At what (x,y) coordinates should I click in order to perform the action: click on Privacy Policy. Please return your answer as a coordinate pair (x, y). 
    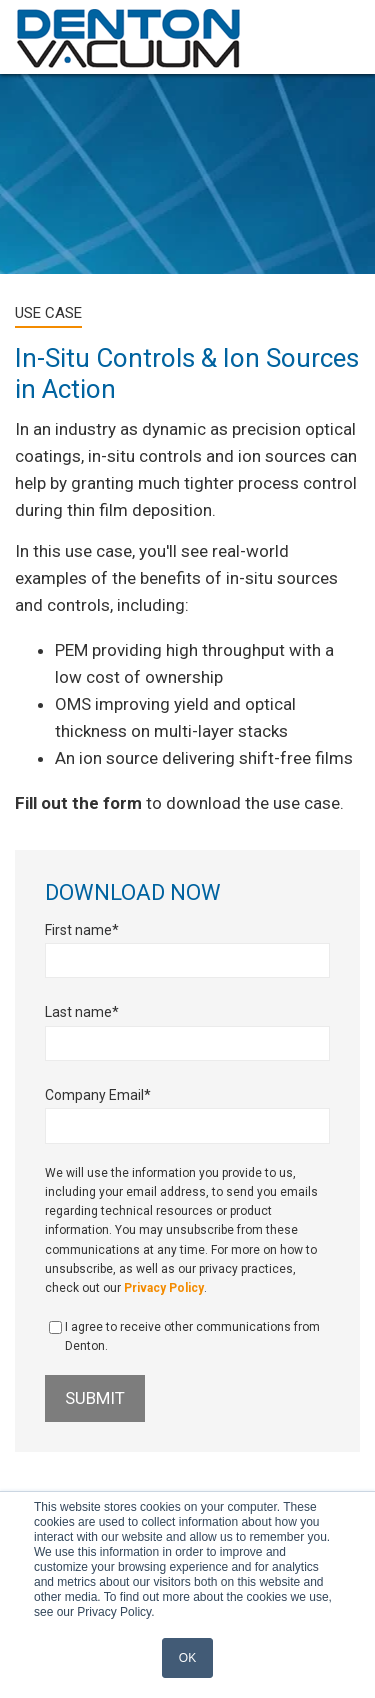
    Looking at the image, I should click on (164, 1288).